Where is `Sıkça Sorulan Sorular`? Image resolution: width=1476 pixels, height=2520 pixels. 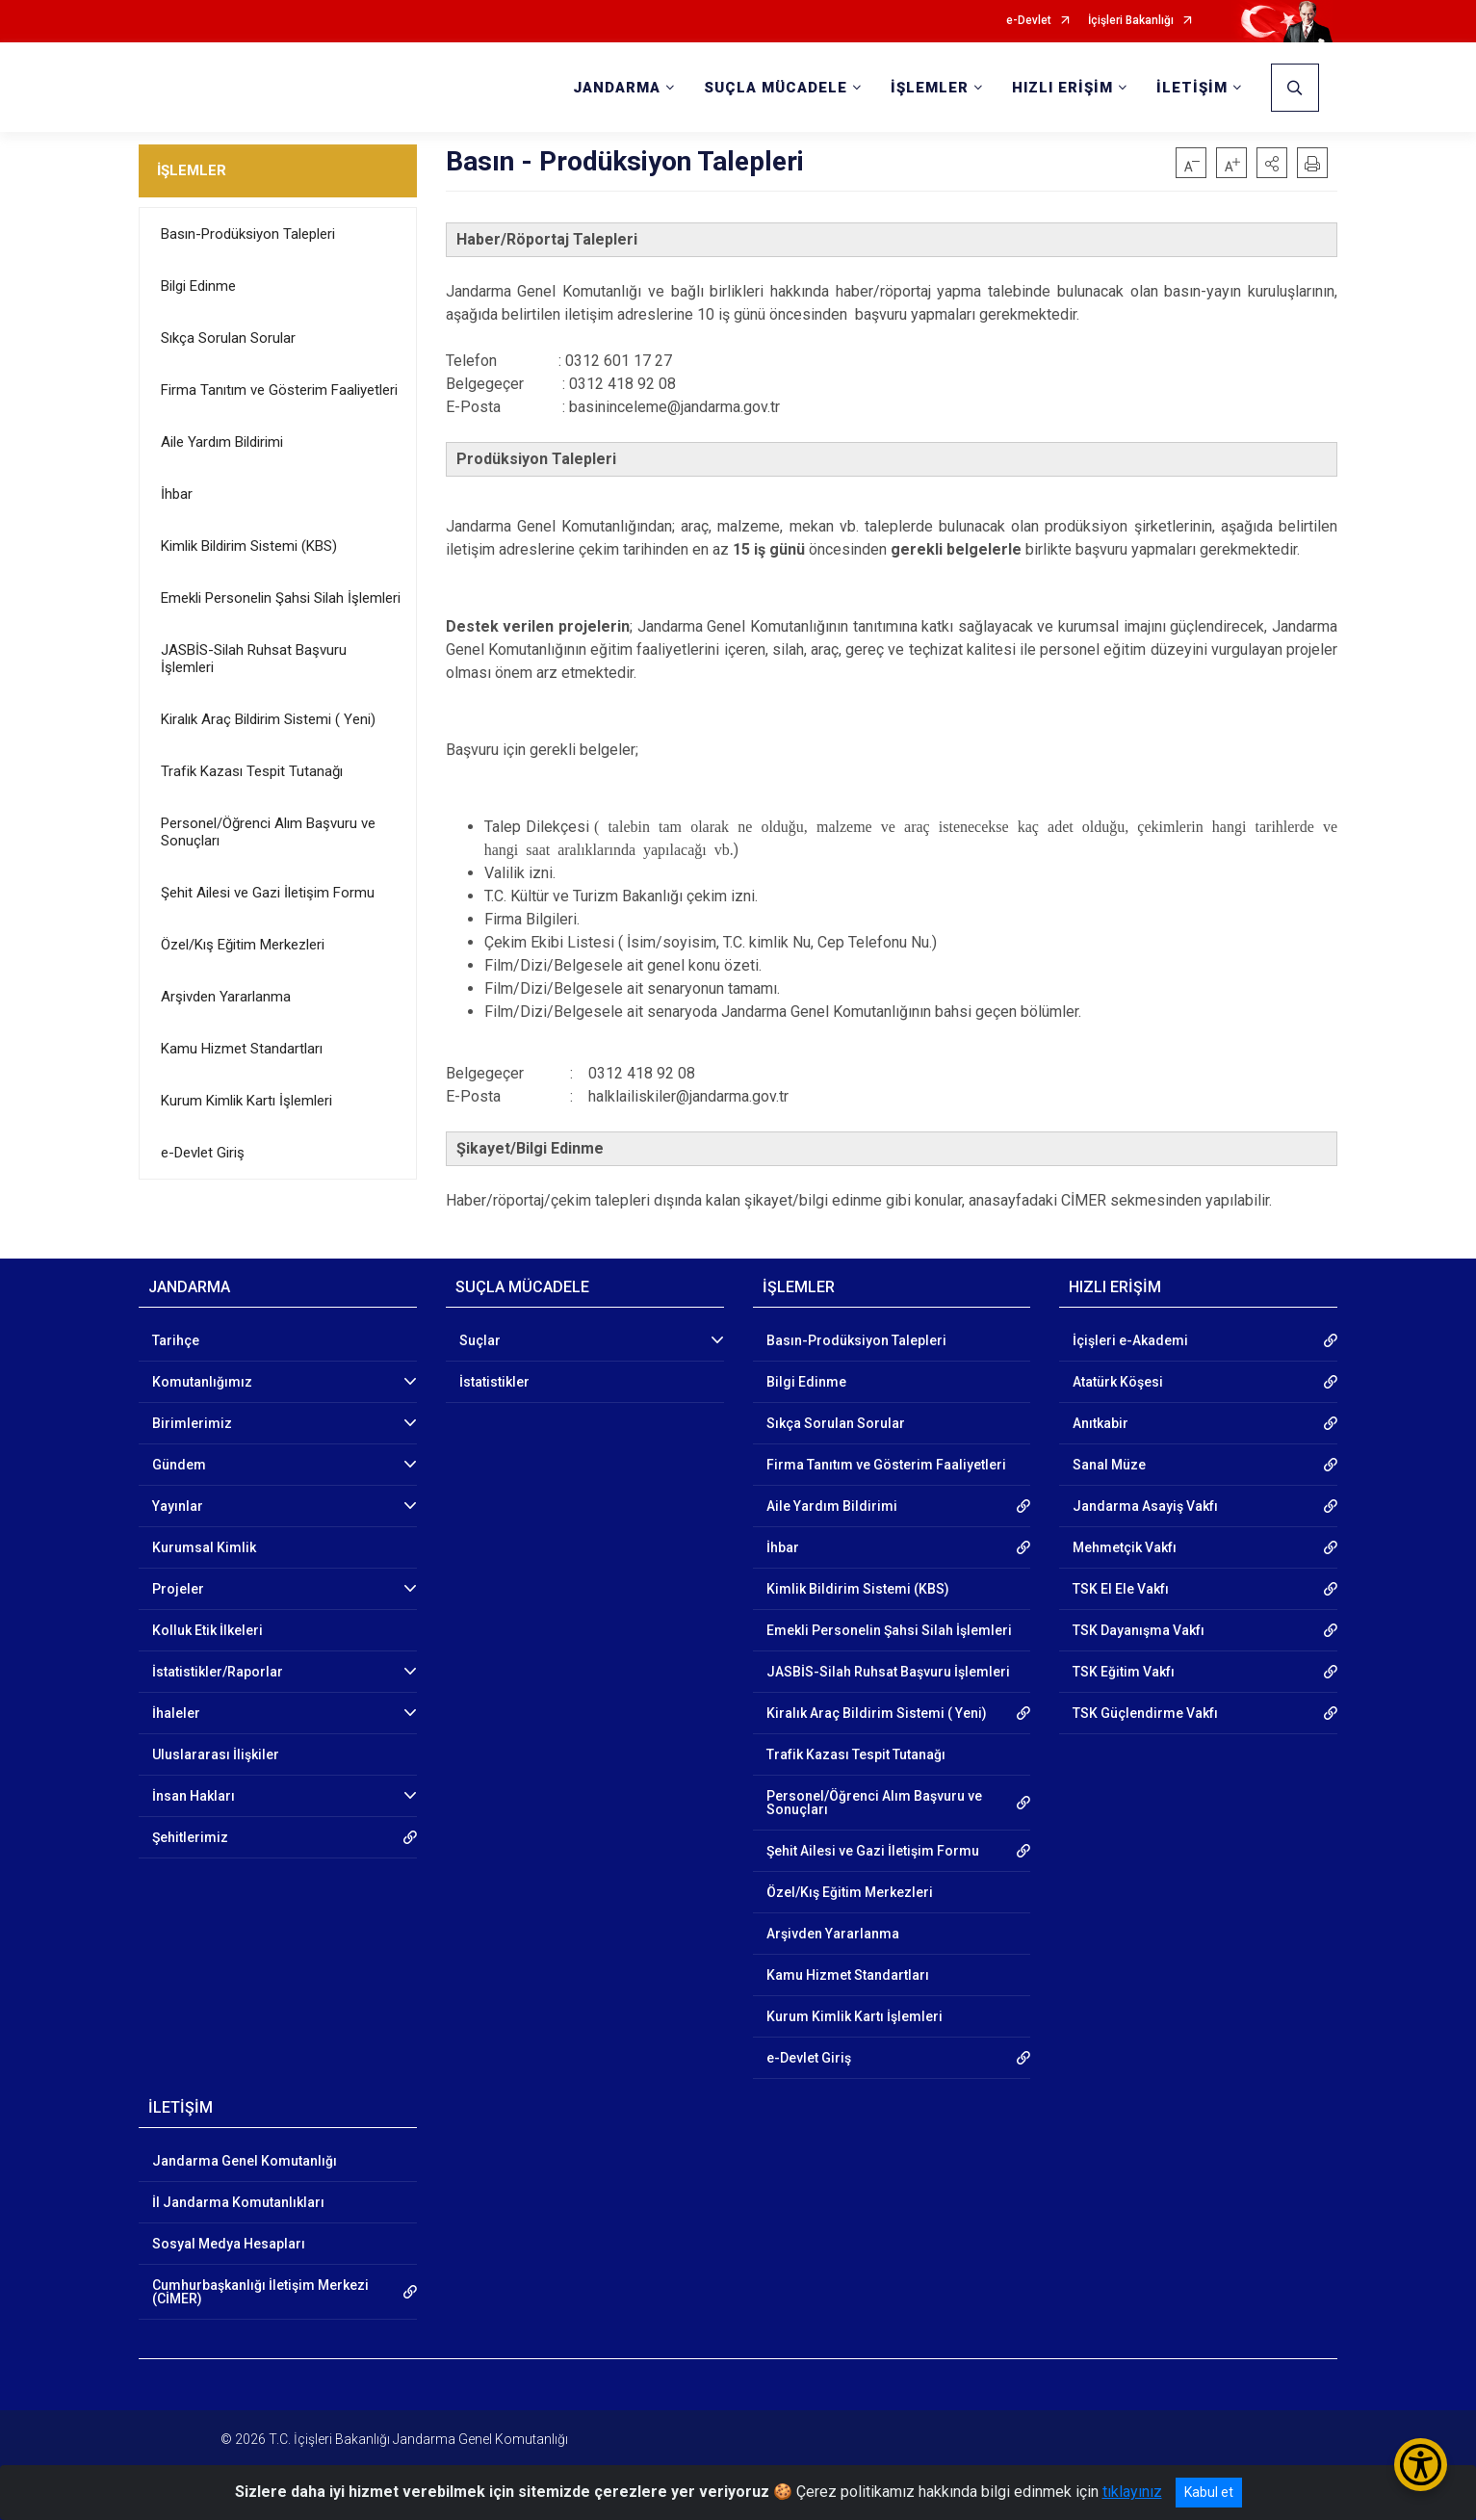
Sıkça Sorulan Sorular is located at coordinates (228, 338).